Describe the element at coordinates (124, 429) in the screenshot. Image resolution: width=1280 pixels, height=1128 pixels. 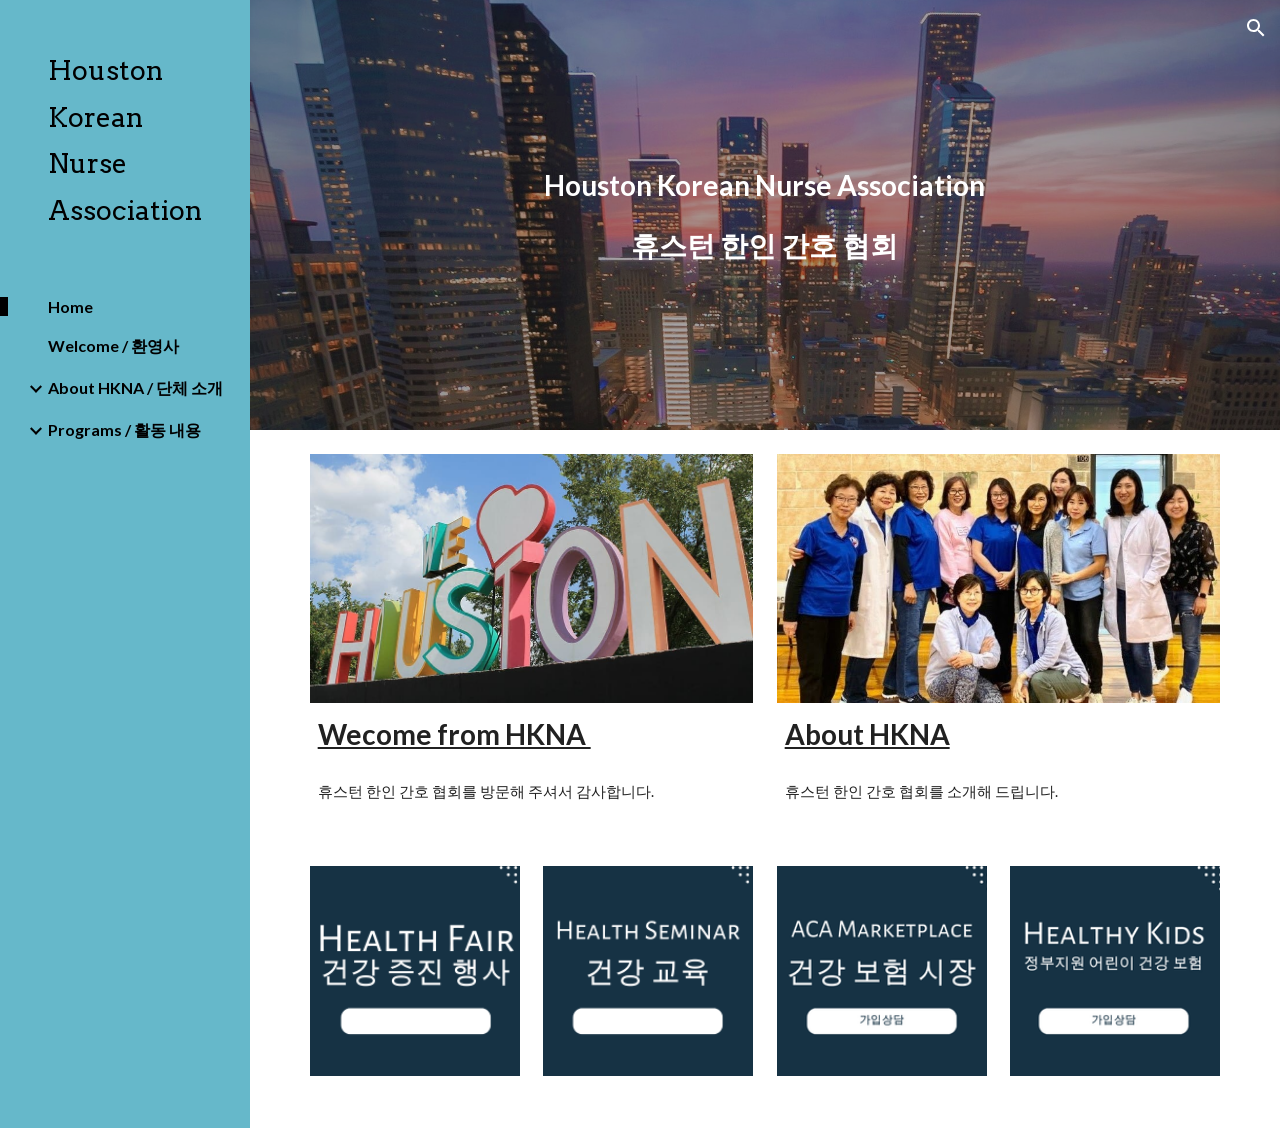
I see `Programs / 활동 내용 [link]` at that location.